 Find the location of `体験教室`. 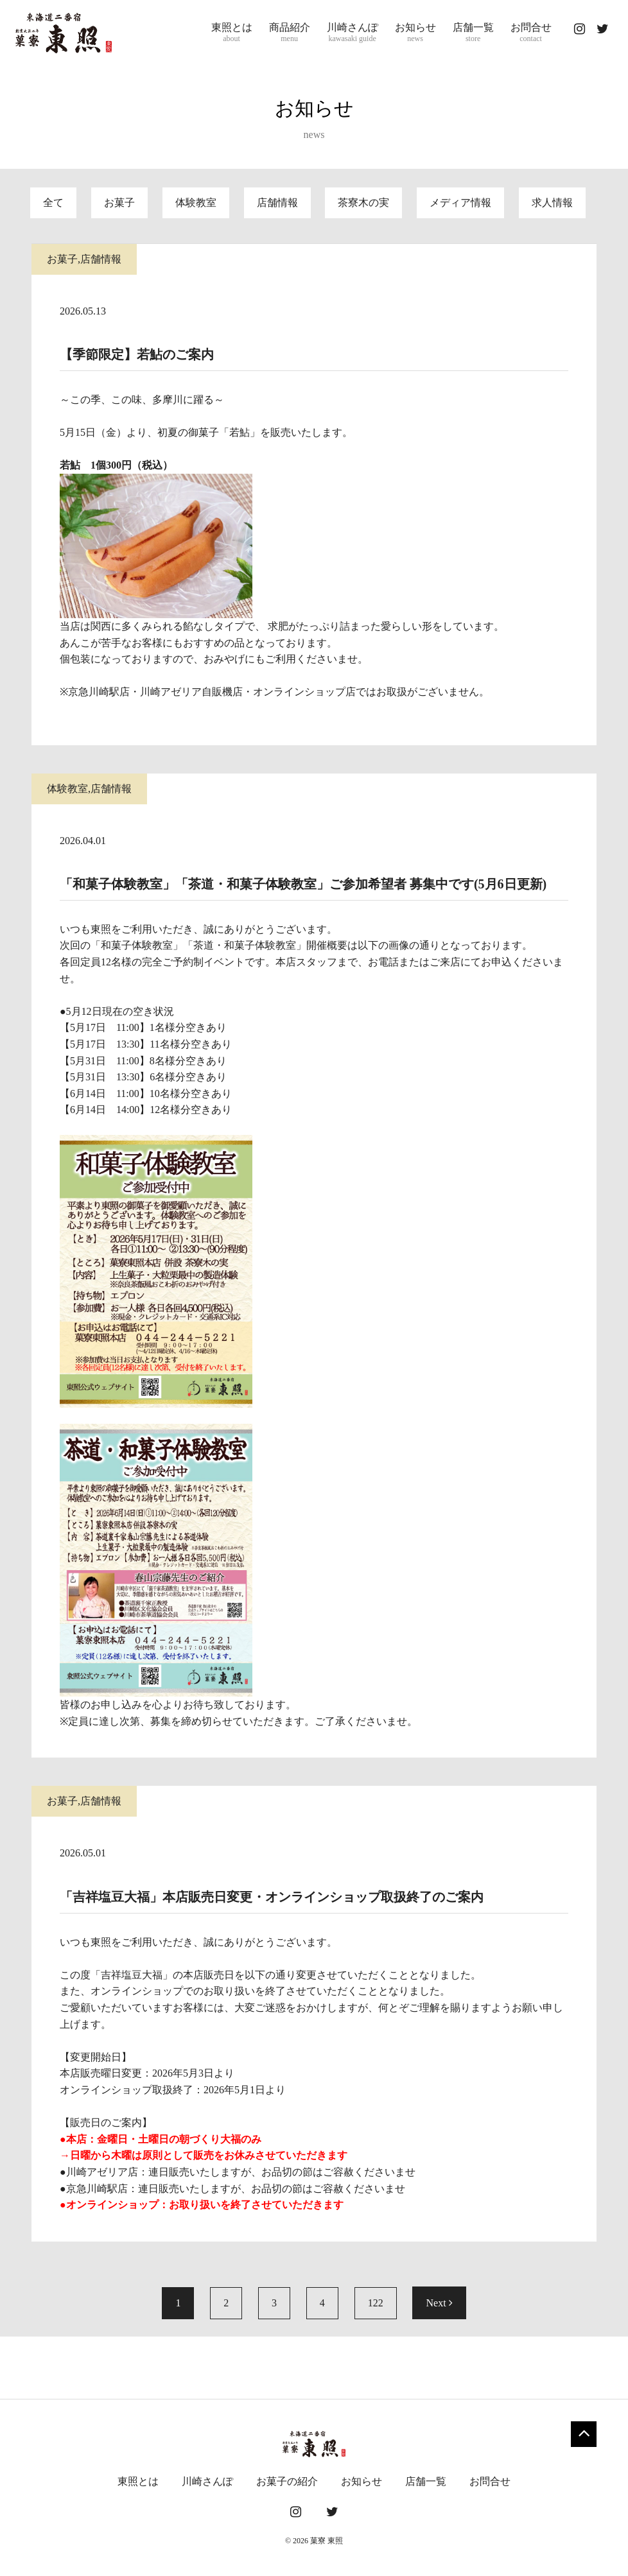

体験教室 is located at coordinates (195, 202).